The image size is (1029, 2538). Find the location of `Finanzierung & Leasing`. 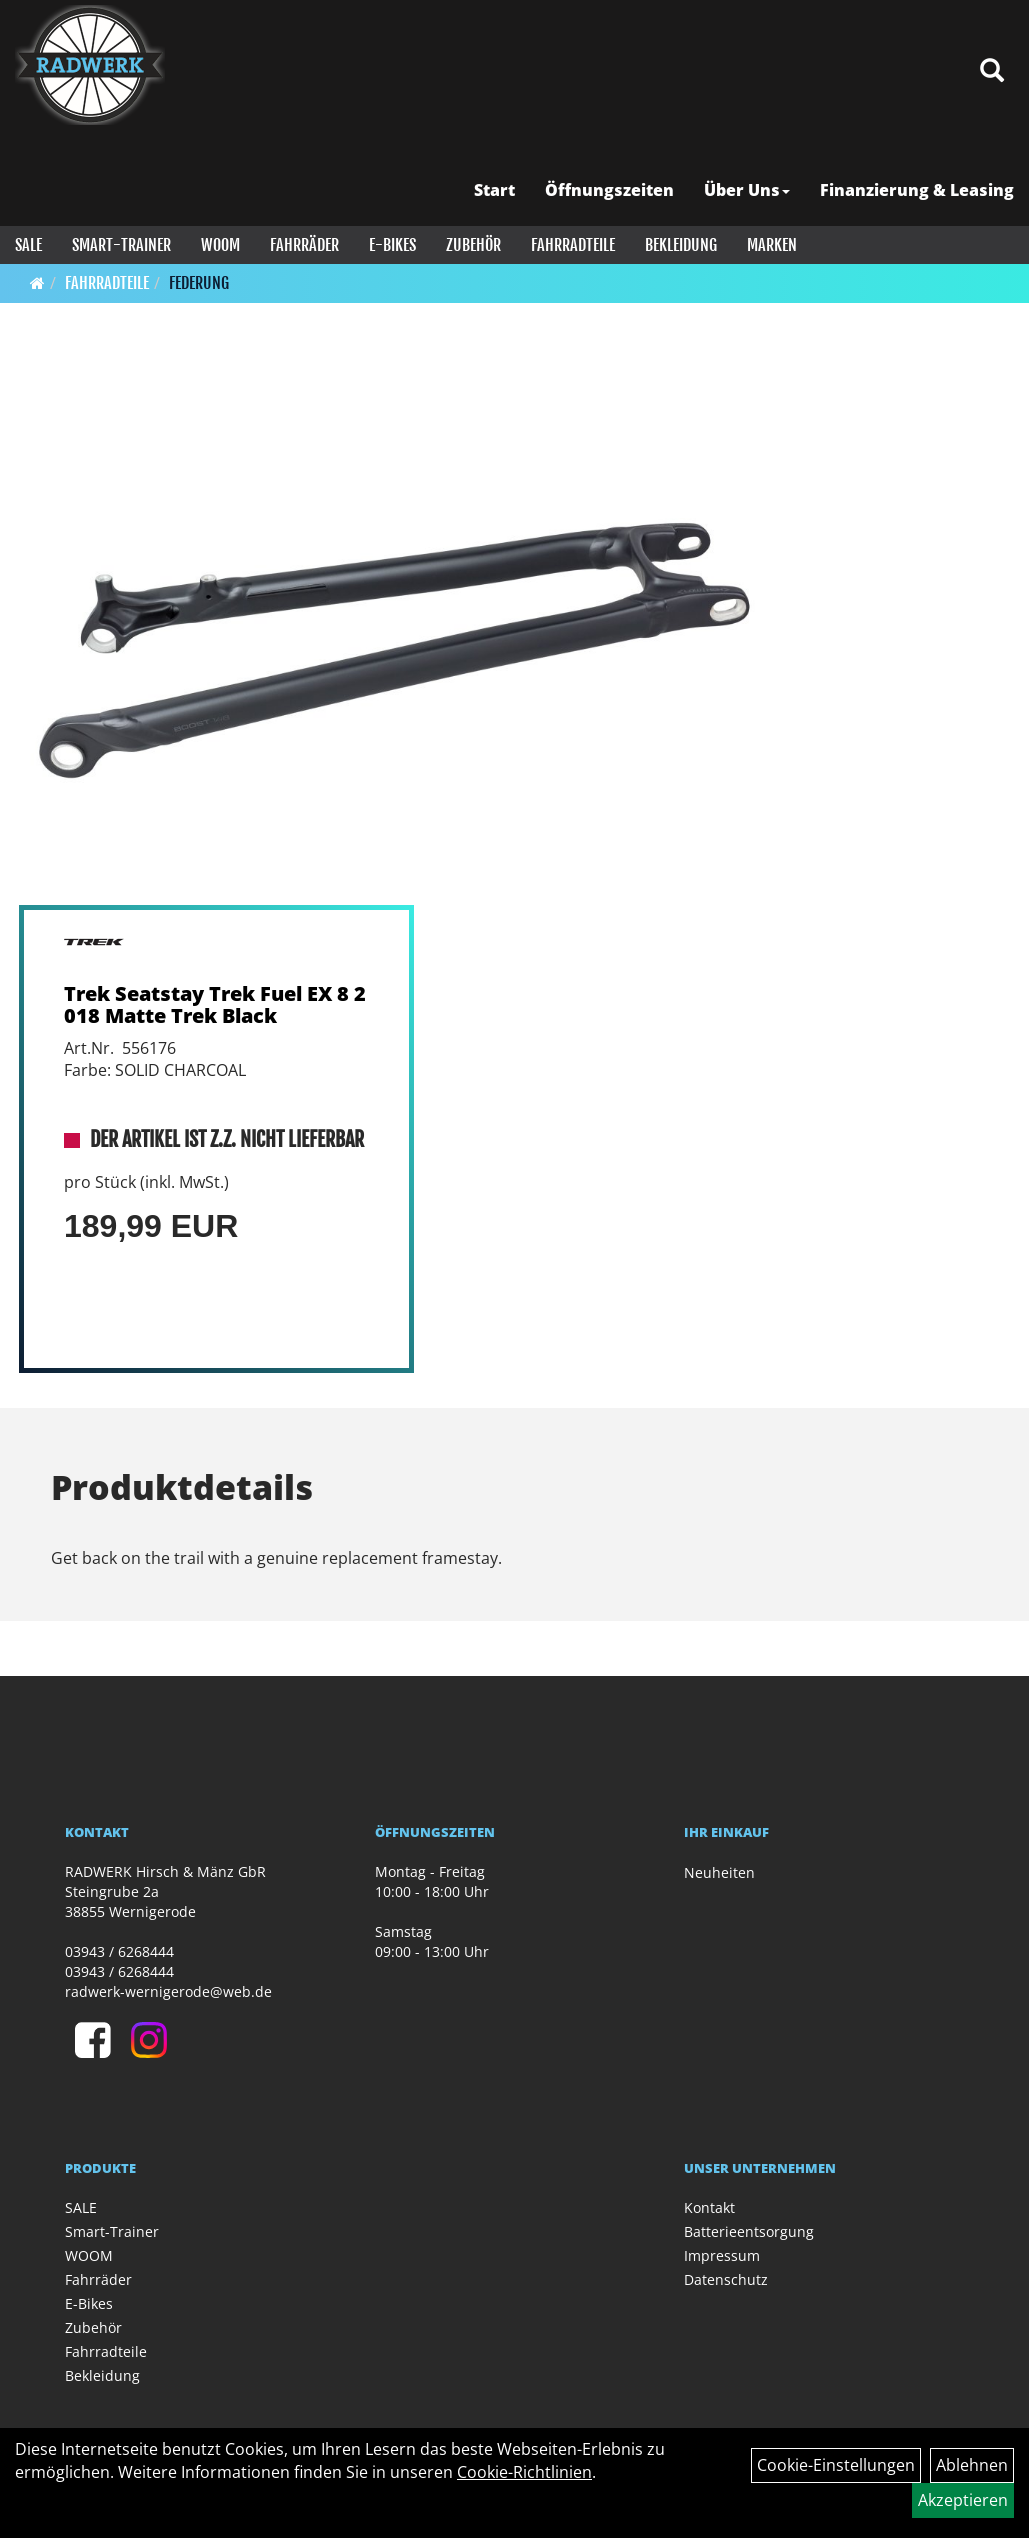

Finanzierung & Leasing is located at coordinates (917, 190).